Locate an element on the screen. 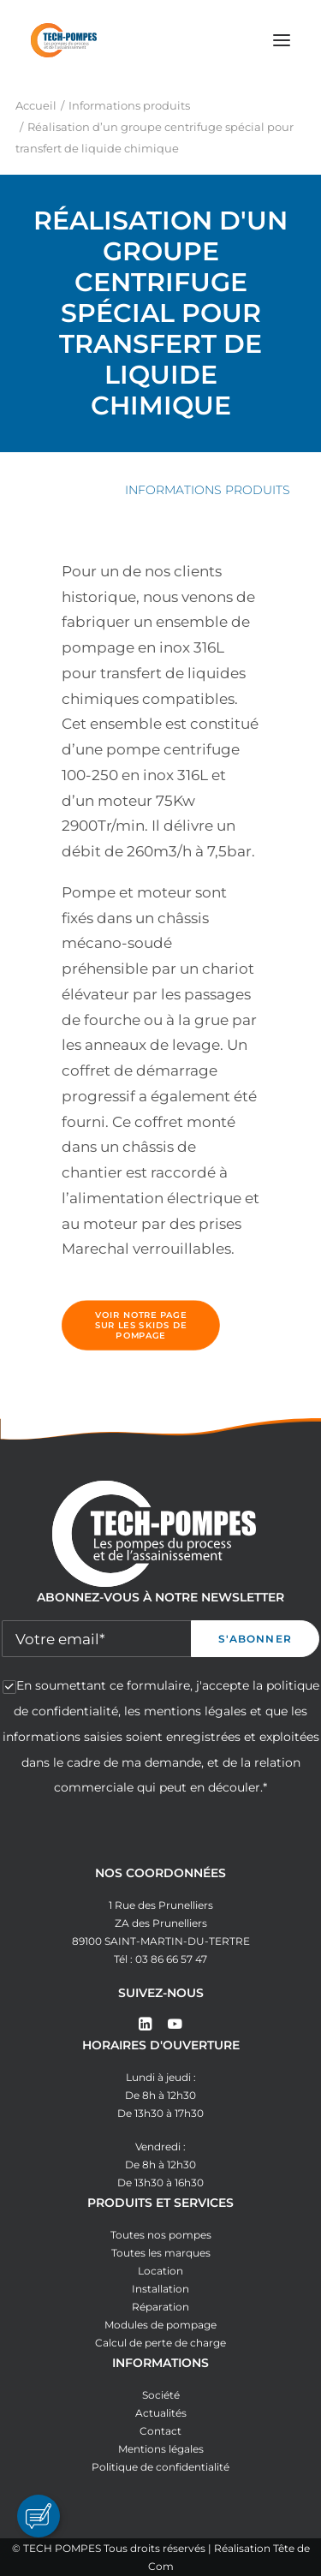  Politique de confidentialité is located at coordinates (160, 2466).